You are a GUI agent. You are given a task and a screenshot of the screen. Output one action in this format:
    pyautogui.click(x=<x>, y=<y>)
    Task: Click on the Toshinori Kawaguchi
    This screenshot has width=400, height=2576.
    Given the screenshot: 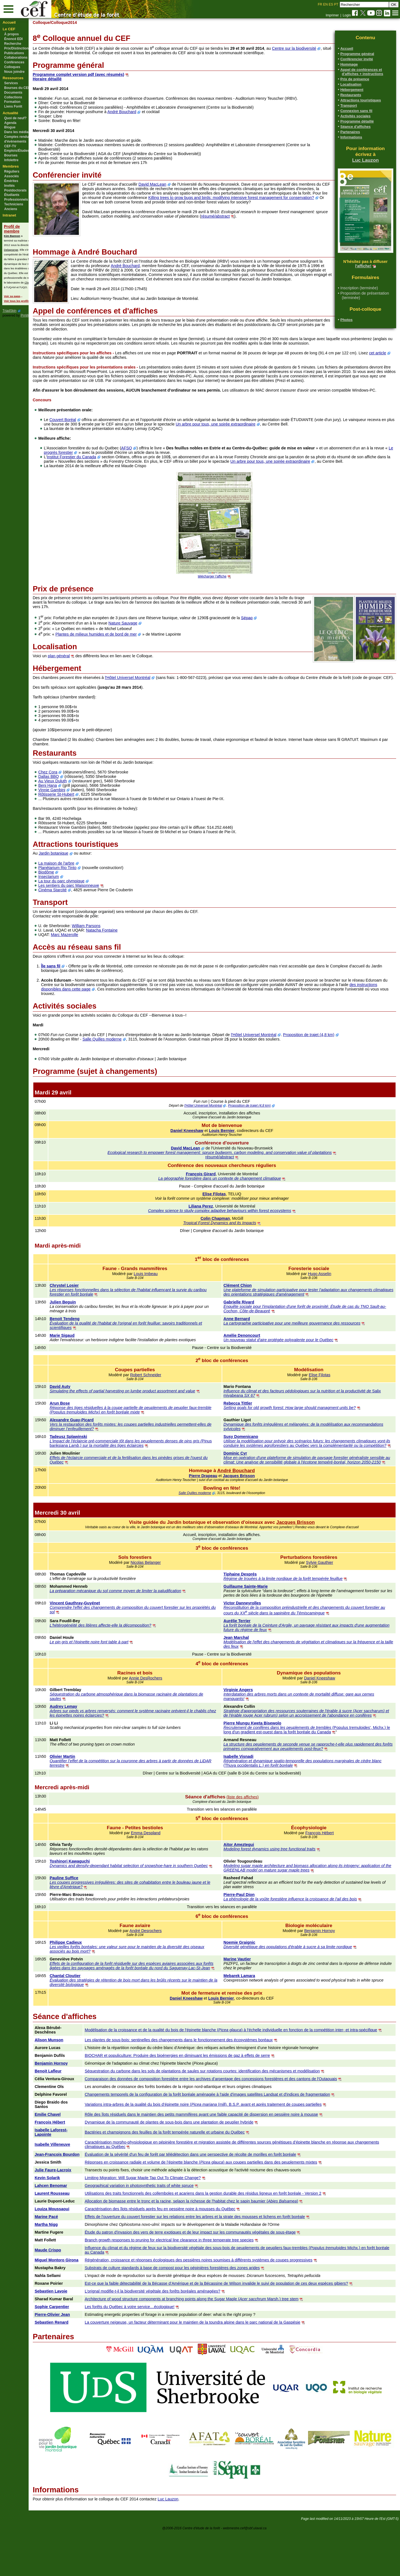 What is the action you would take?
    pyautogui.click(x=92, y=1897)
    